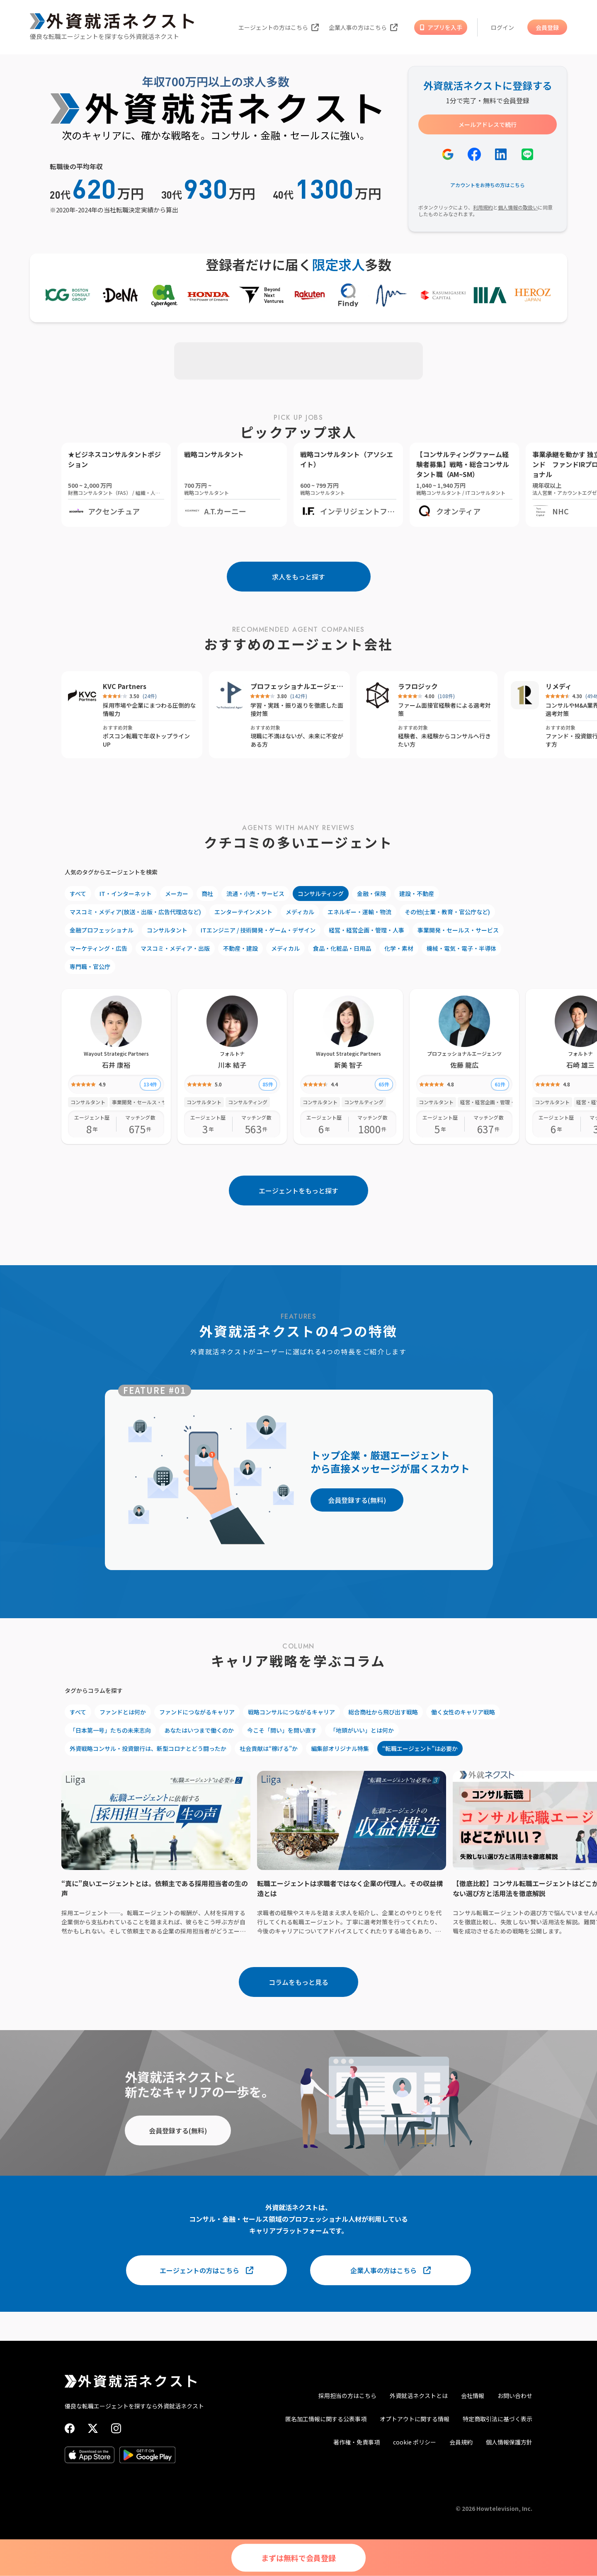 This screenshot has height=2576, width=597. Describe the element at coordinates (269, 1748) in the screenshot. I see `社会貢献は“稼げる”か` at that location.